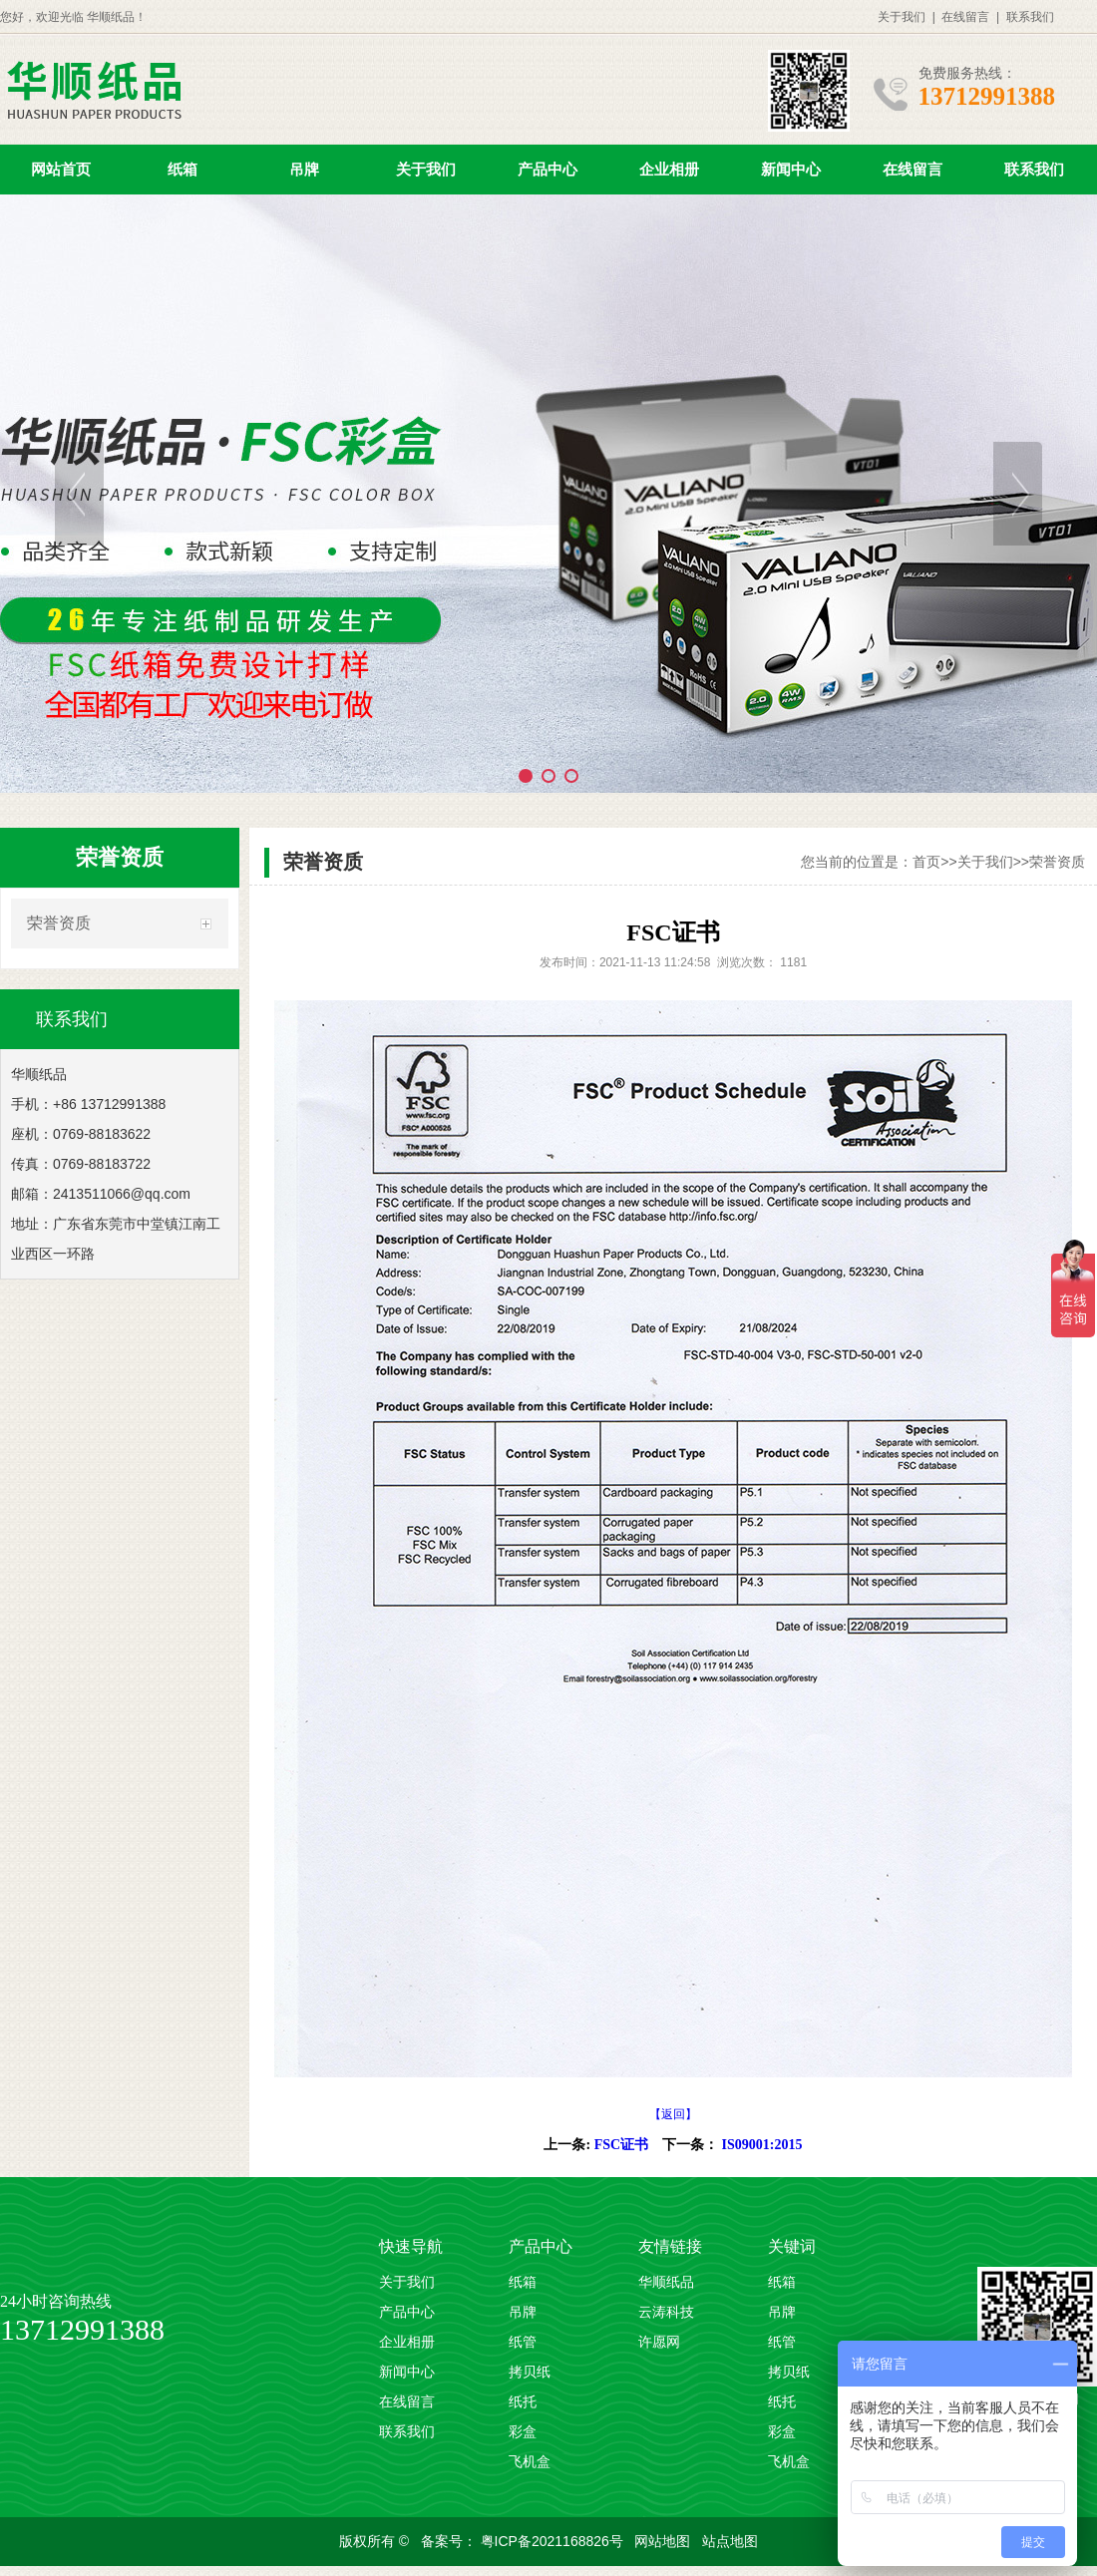 The image size is (1097, 2576). What do you see at coordinates (965, 17) in the screenshot?
I see `在线留言` at bounding box center [965, 17].